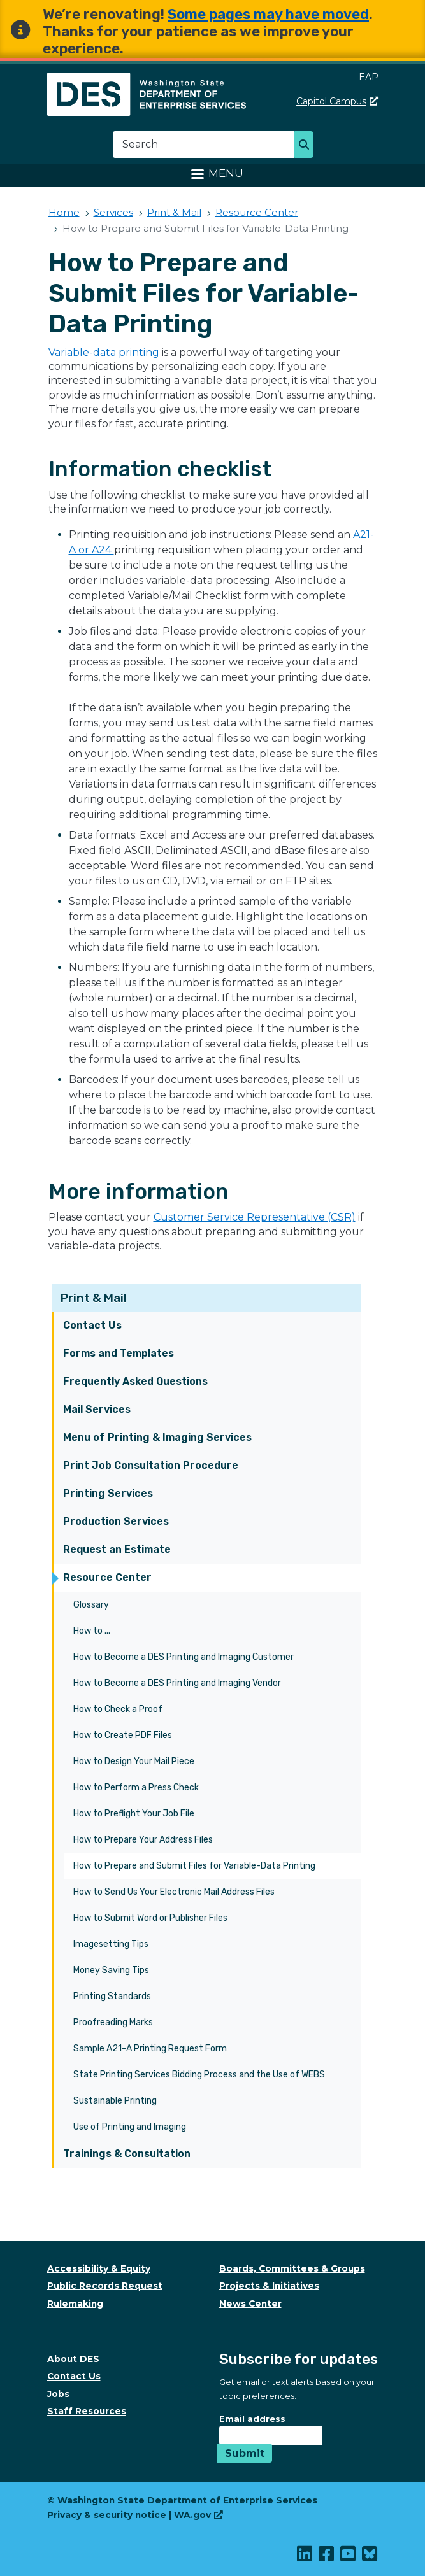  I want to click on How to Design Your Mail Piece, so click(133, 1761).